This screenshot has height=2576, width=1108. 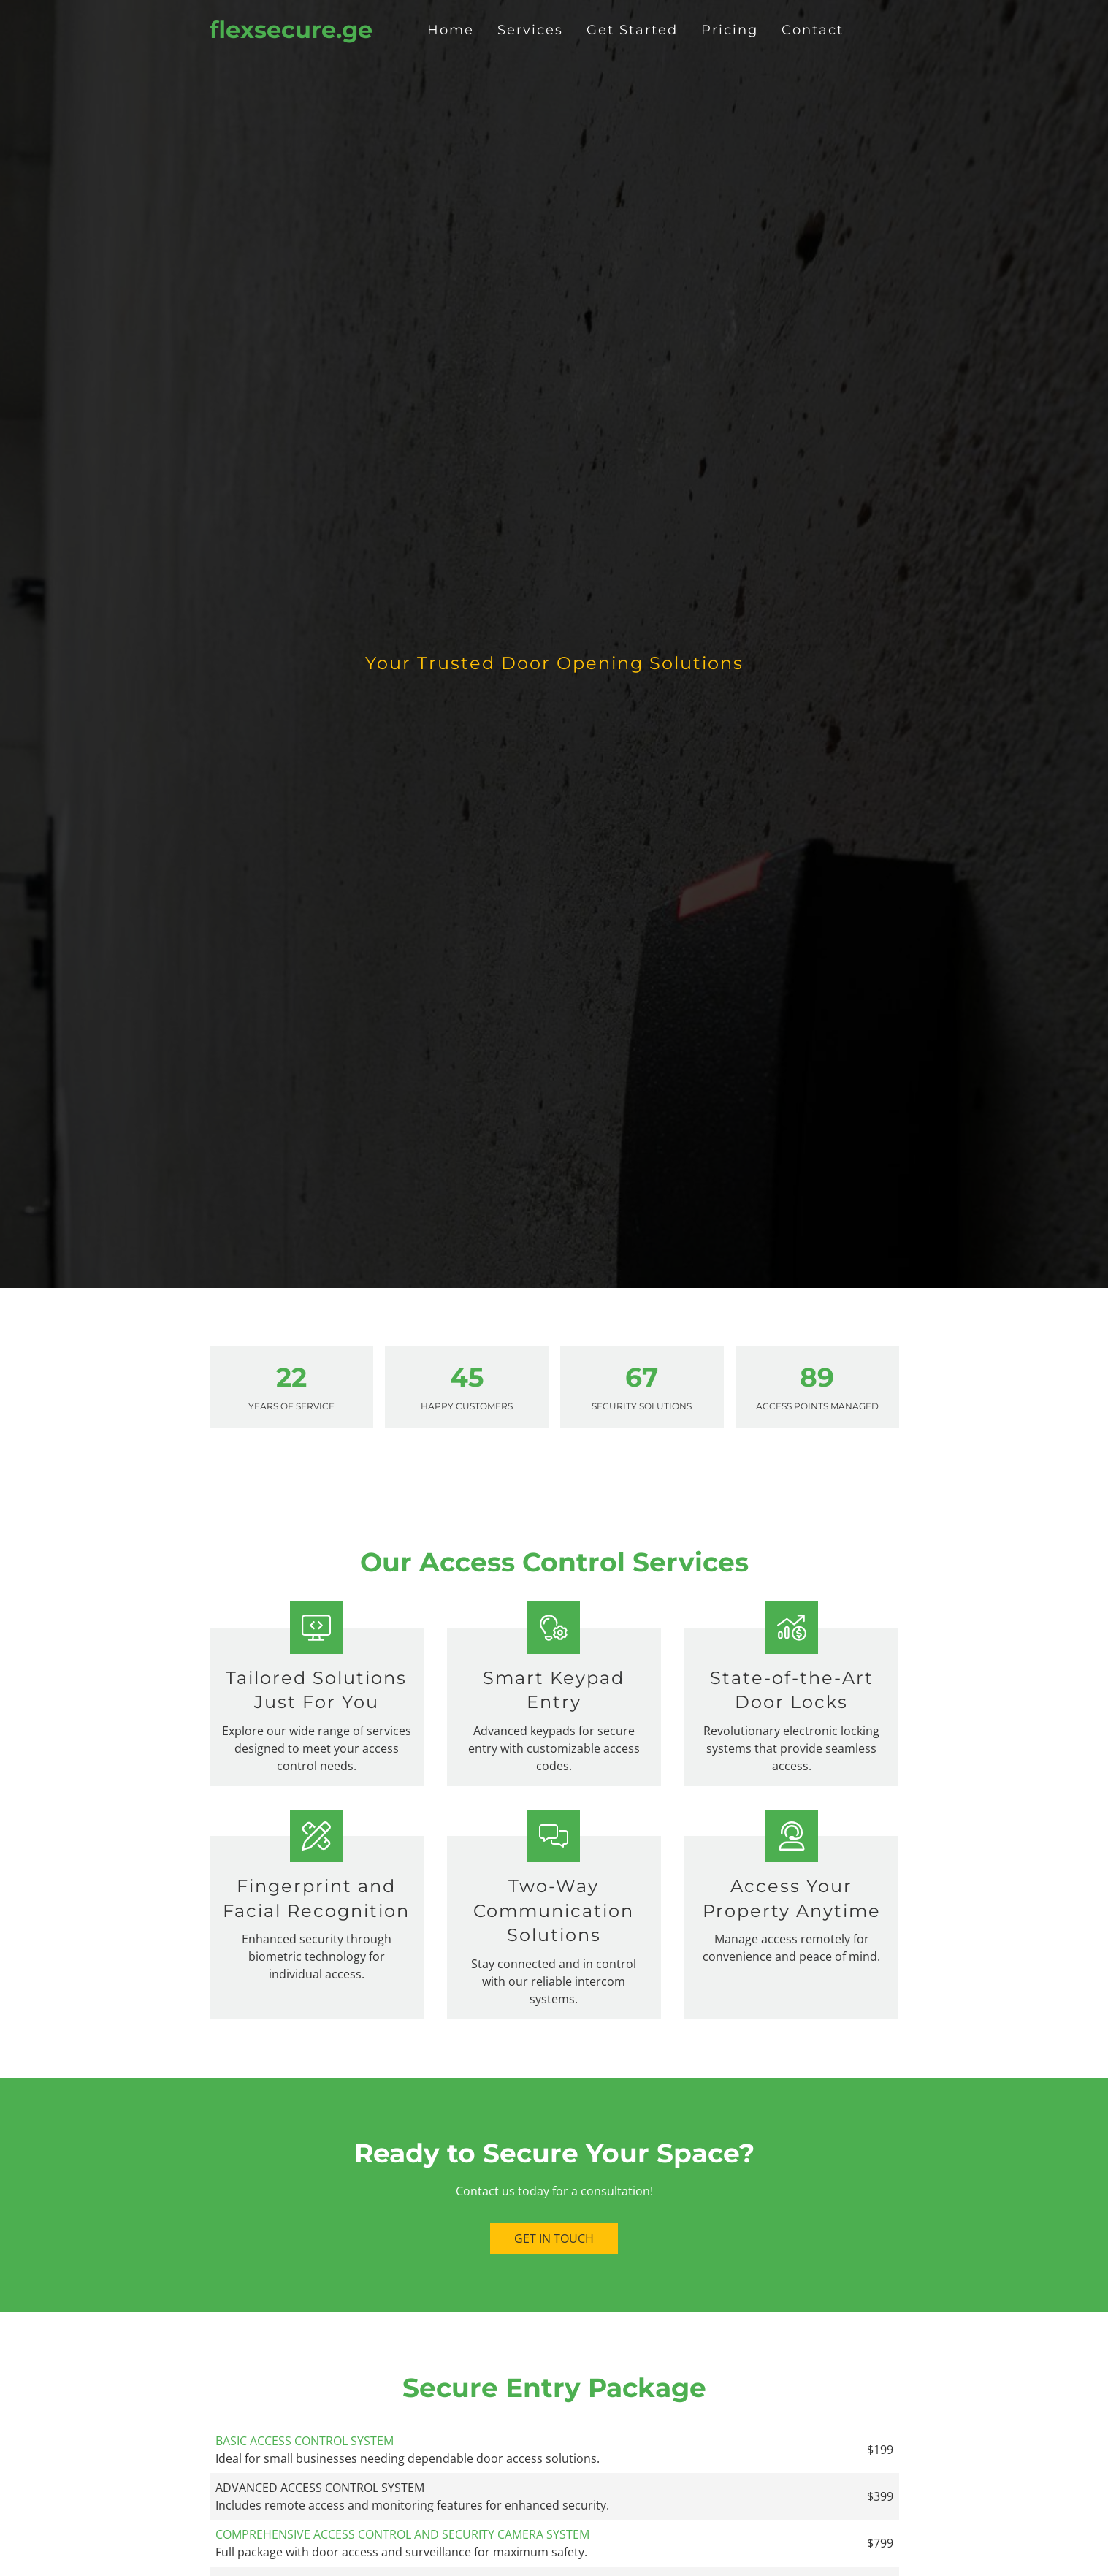 I want to click on Get in Touch, so click(x=554, y=2238).